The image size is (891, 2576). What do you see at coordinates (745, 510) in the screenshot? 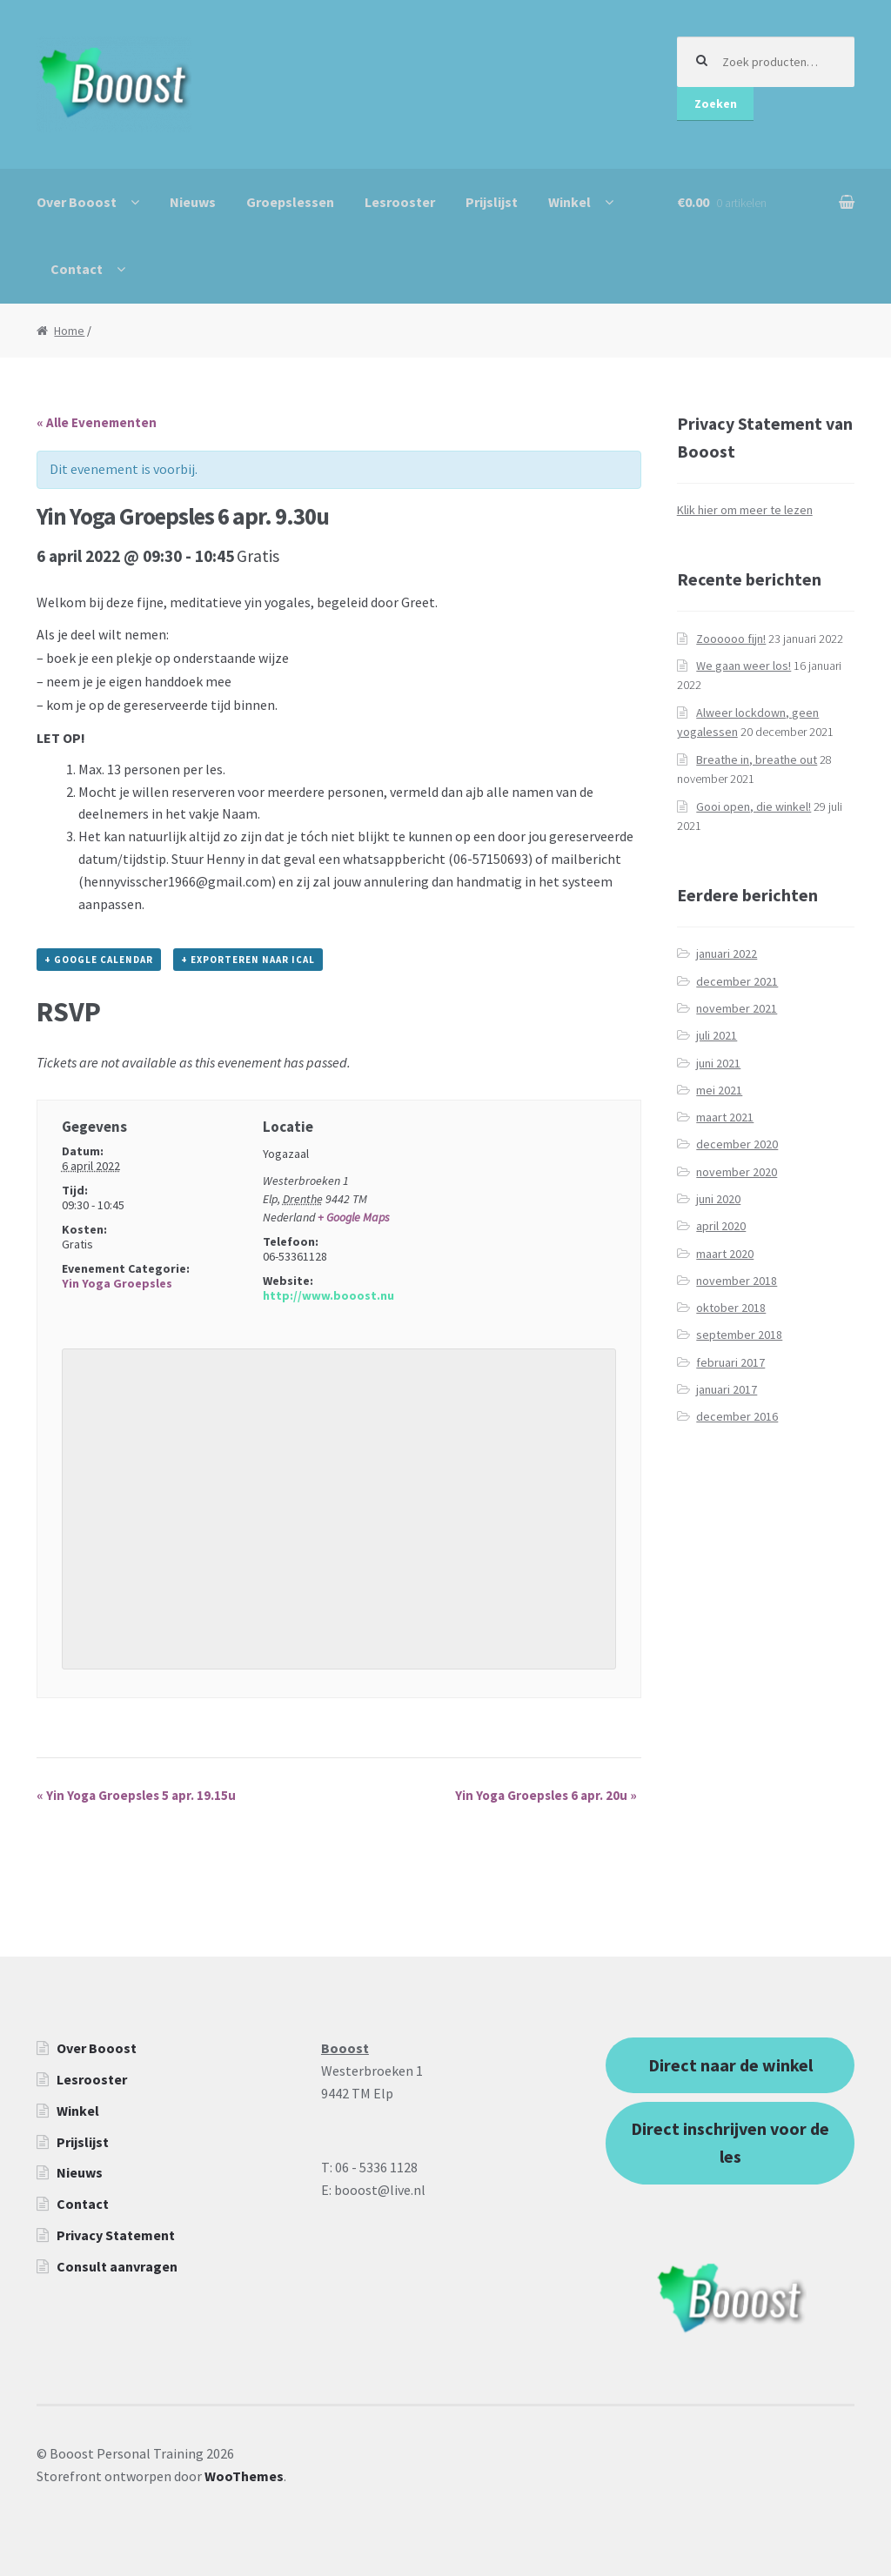
I see `Klik hier om meer te lezen` at bounding box center [745, 510].